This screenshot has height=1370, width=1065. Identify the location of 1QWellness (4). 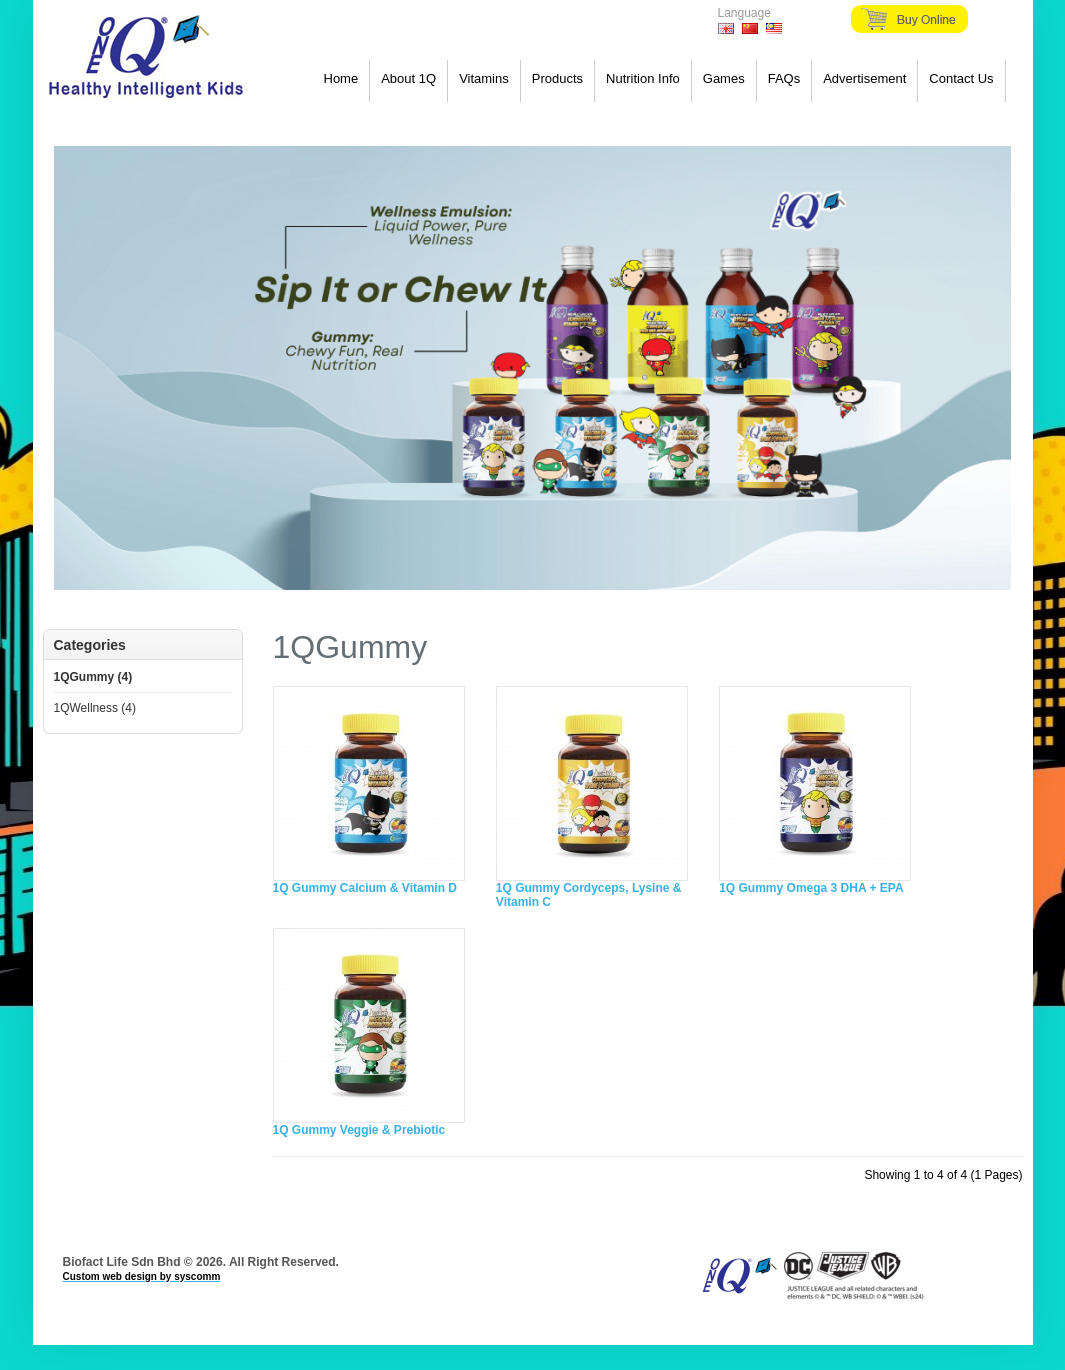
(95, 708).